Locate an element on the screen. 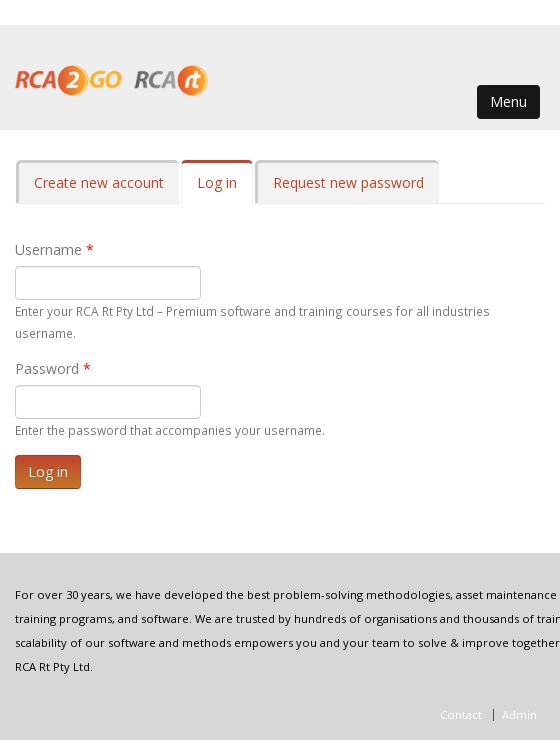  Request new password is located at coordinates (348, 182).